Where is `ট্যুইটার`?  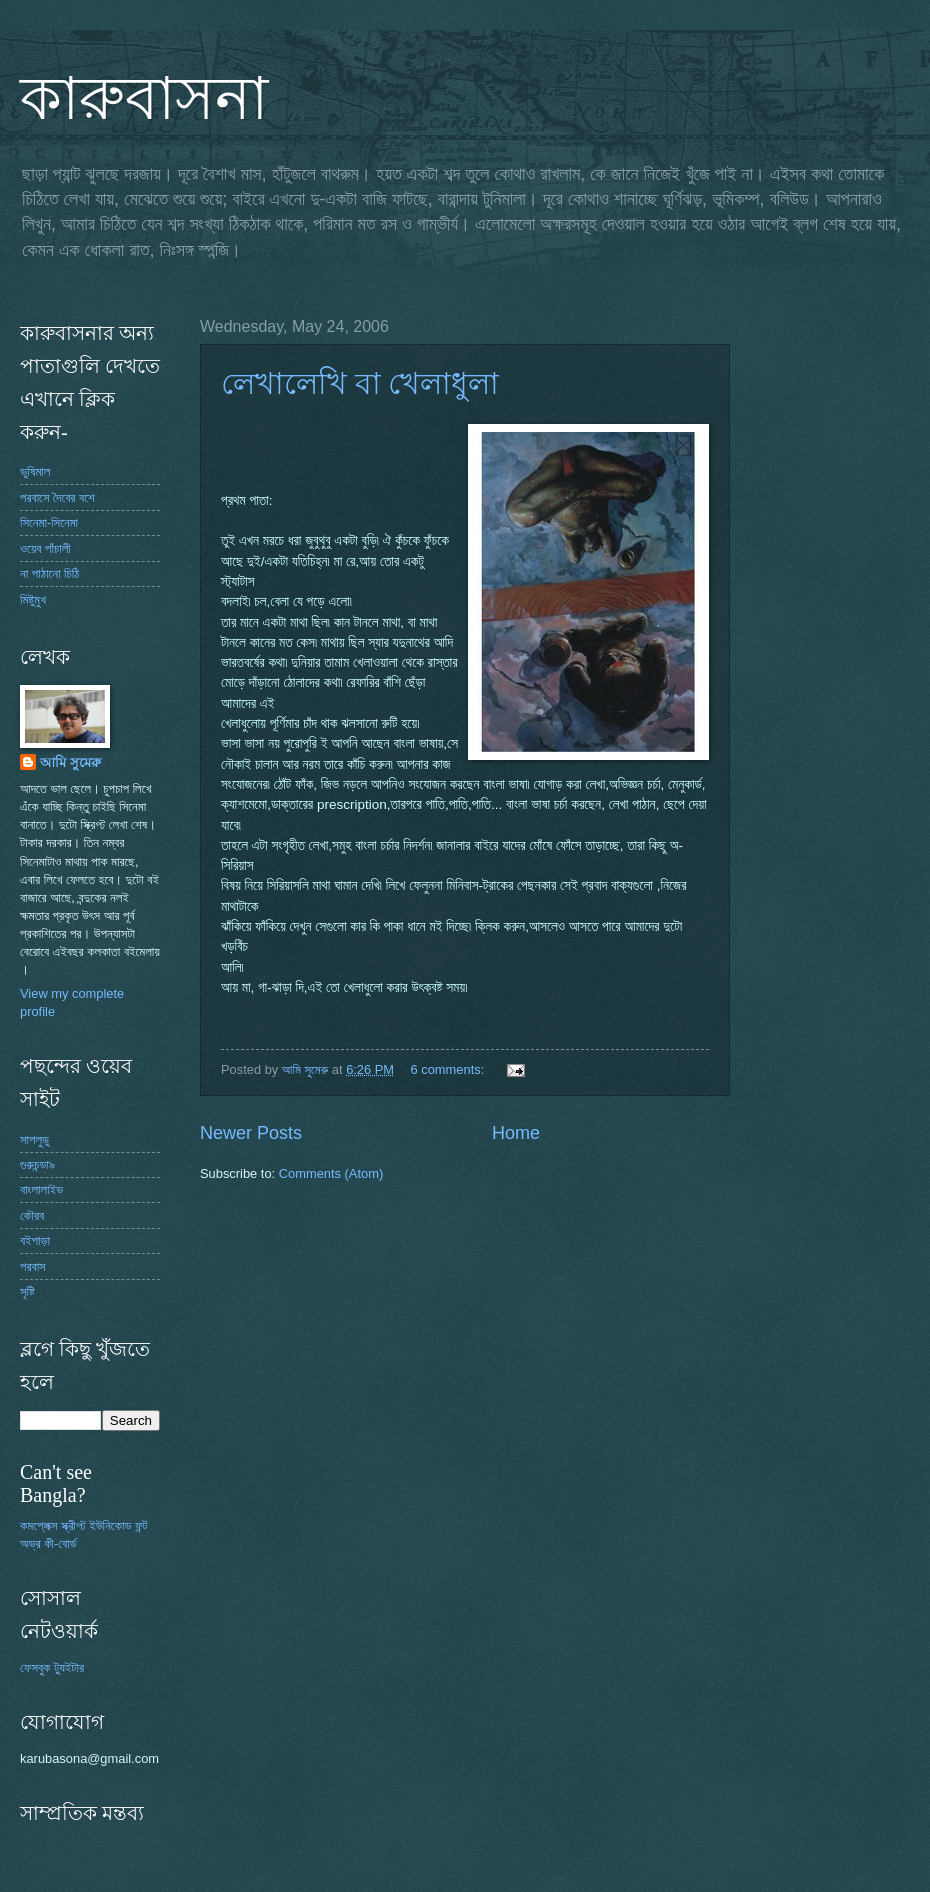 ট্যুইটার is located at coordinates (69, 1667).